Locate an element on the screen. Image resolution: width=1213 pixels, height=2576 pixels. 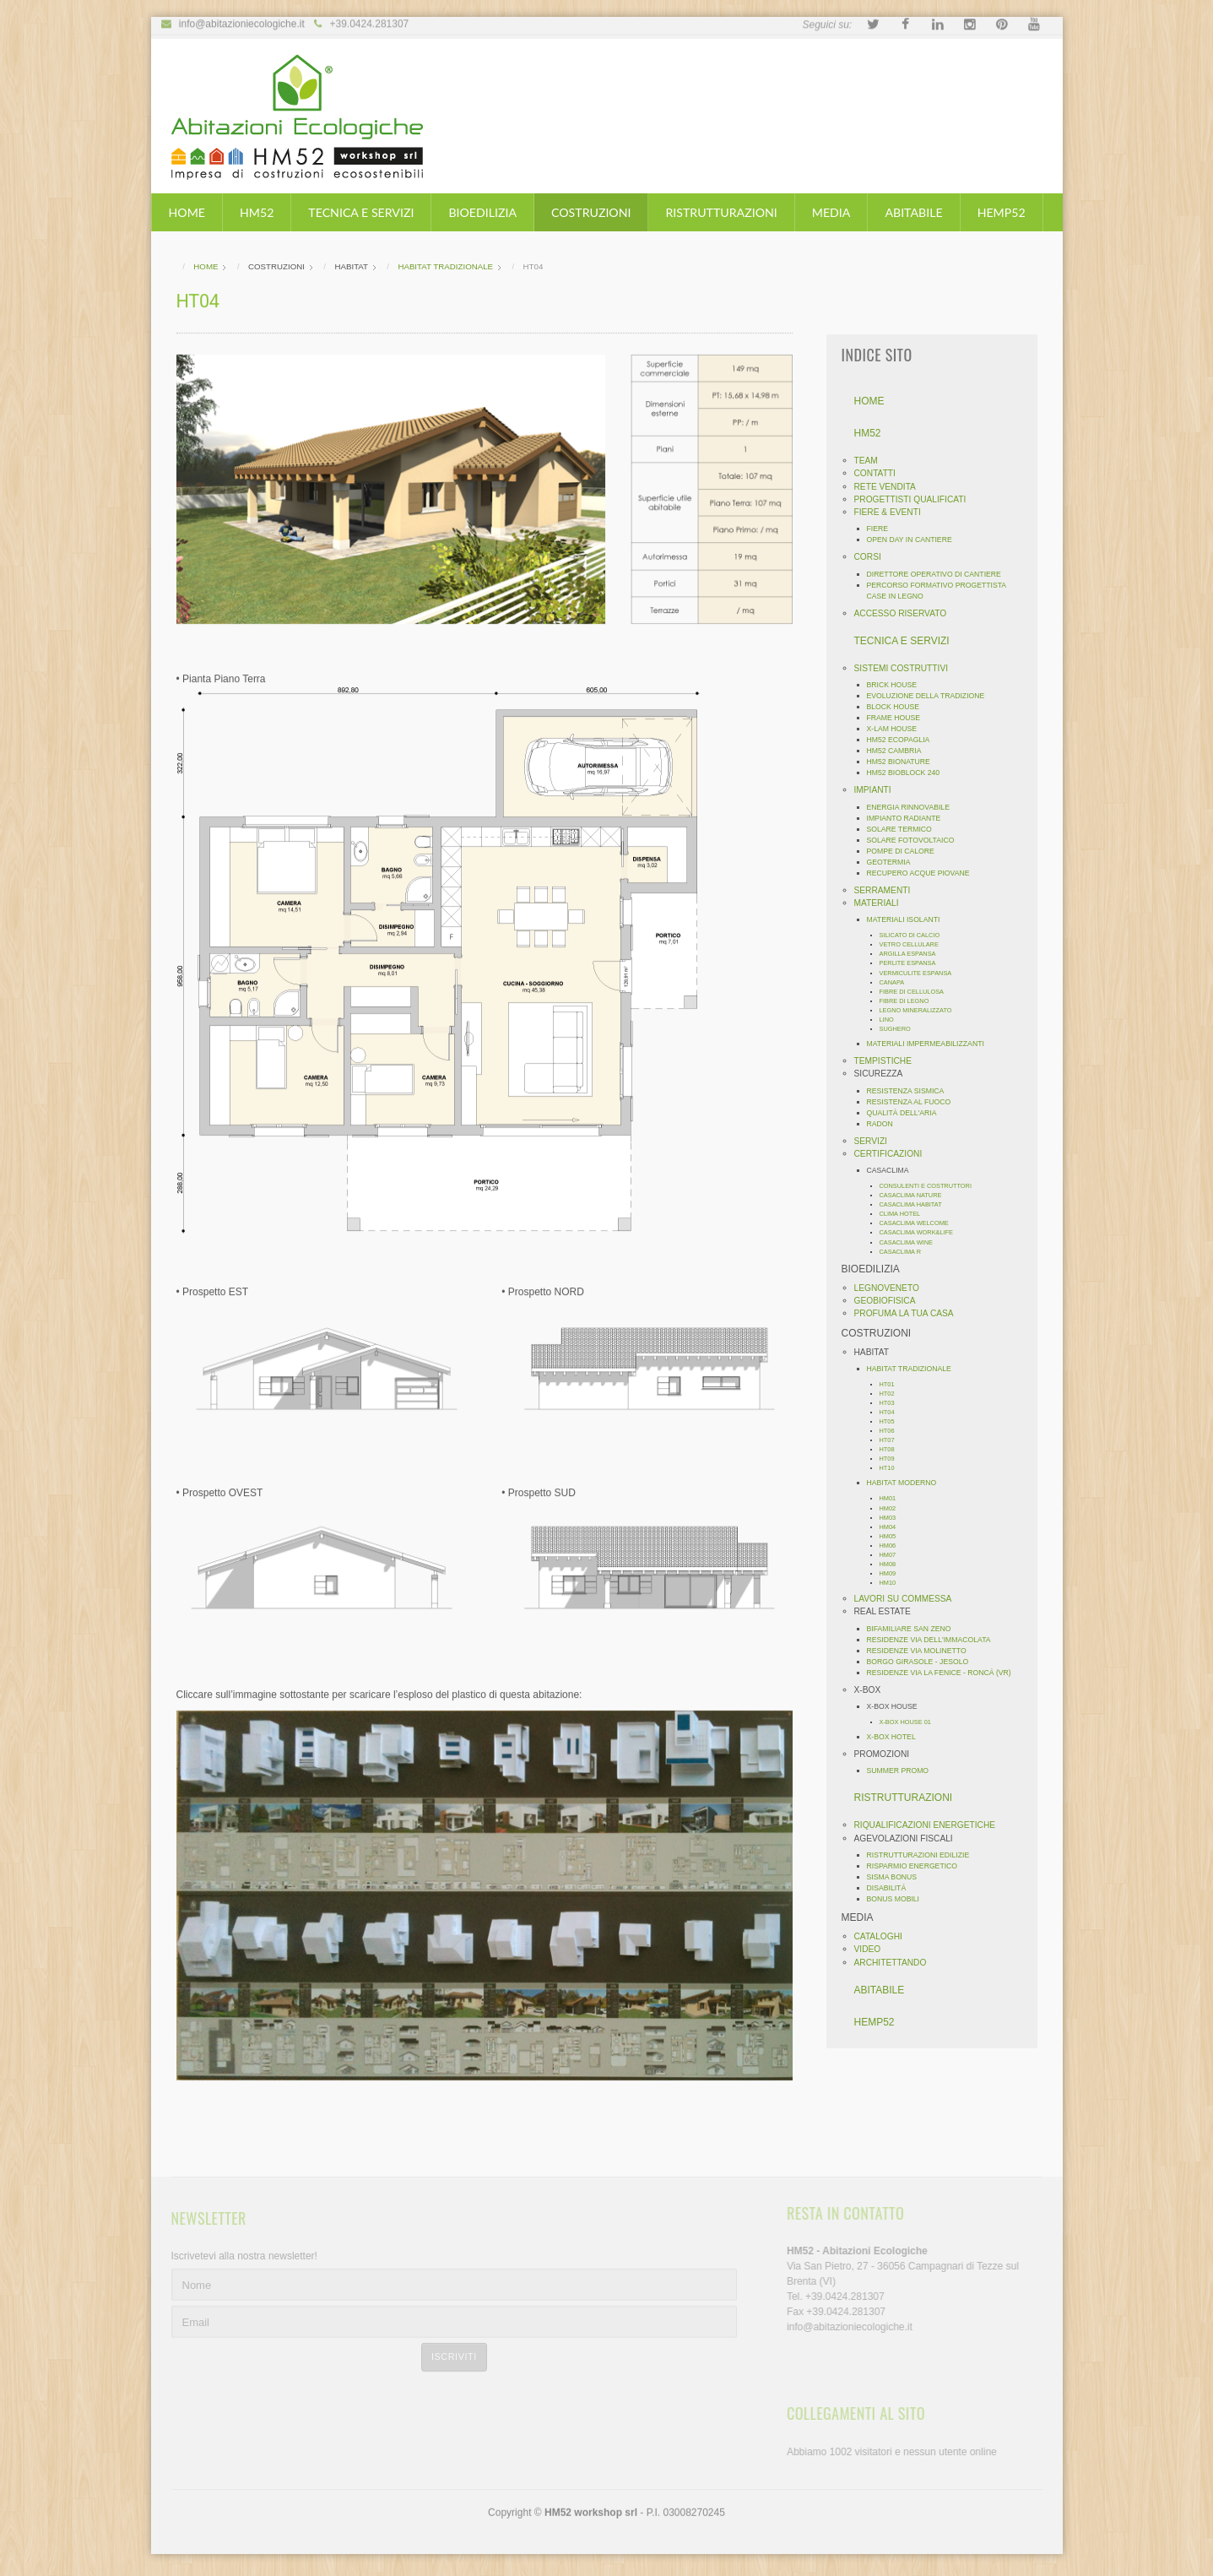
ACCESSO RISERVATO is located at coordinates (905, 613).